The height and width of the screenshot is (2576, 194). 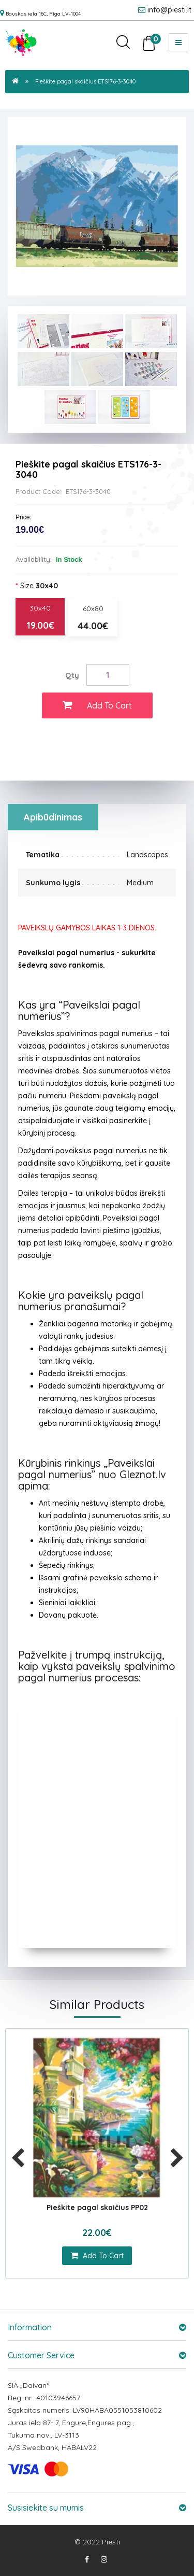 What do you see at coordinates (169, 10) in the screenshot?
I see `info@piesti.lt` at bounding box center [169, 10].